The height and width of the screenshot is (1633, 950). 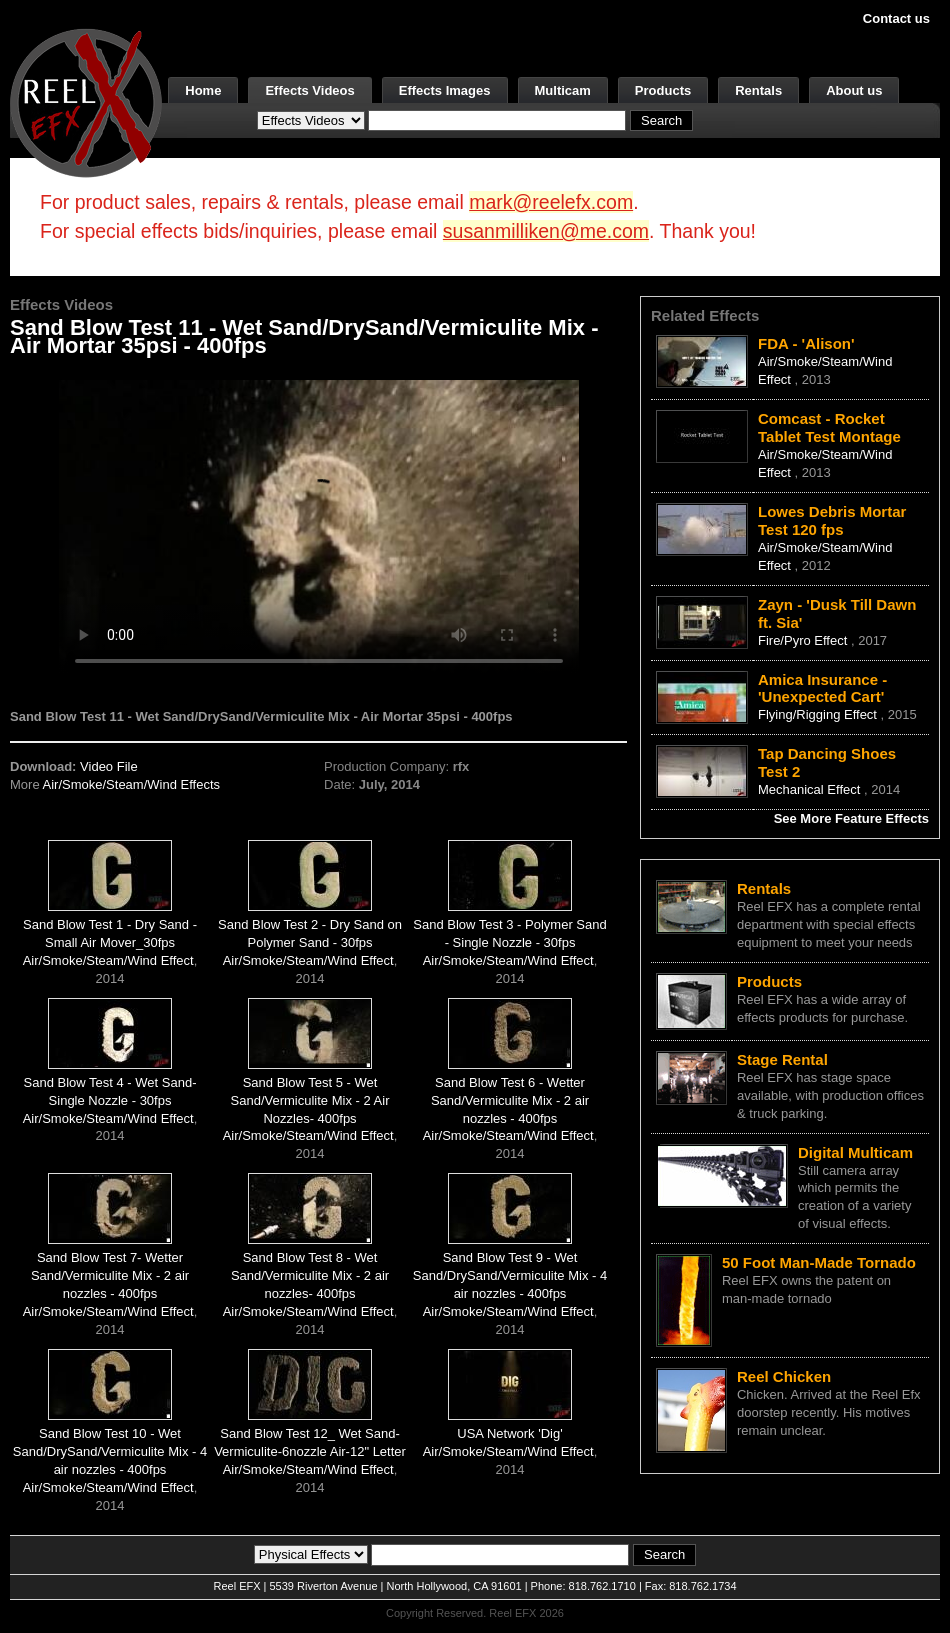 I want to click on Mechanical Effect, so click(x=811, y=789).